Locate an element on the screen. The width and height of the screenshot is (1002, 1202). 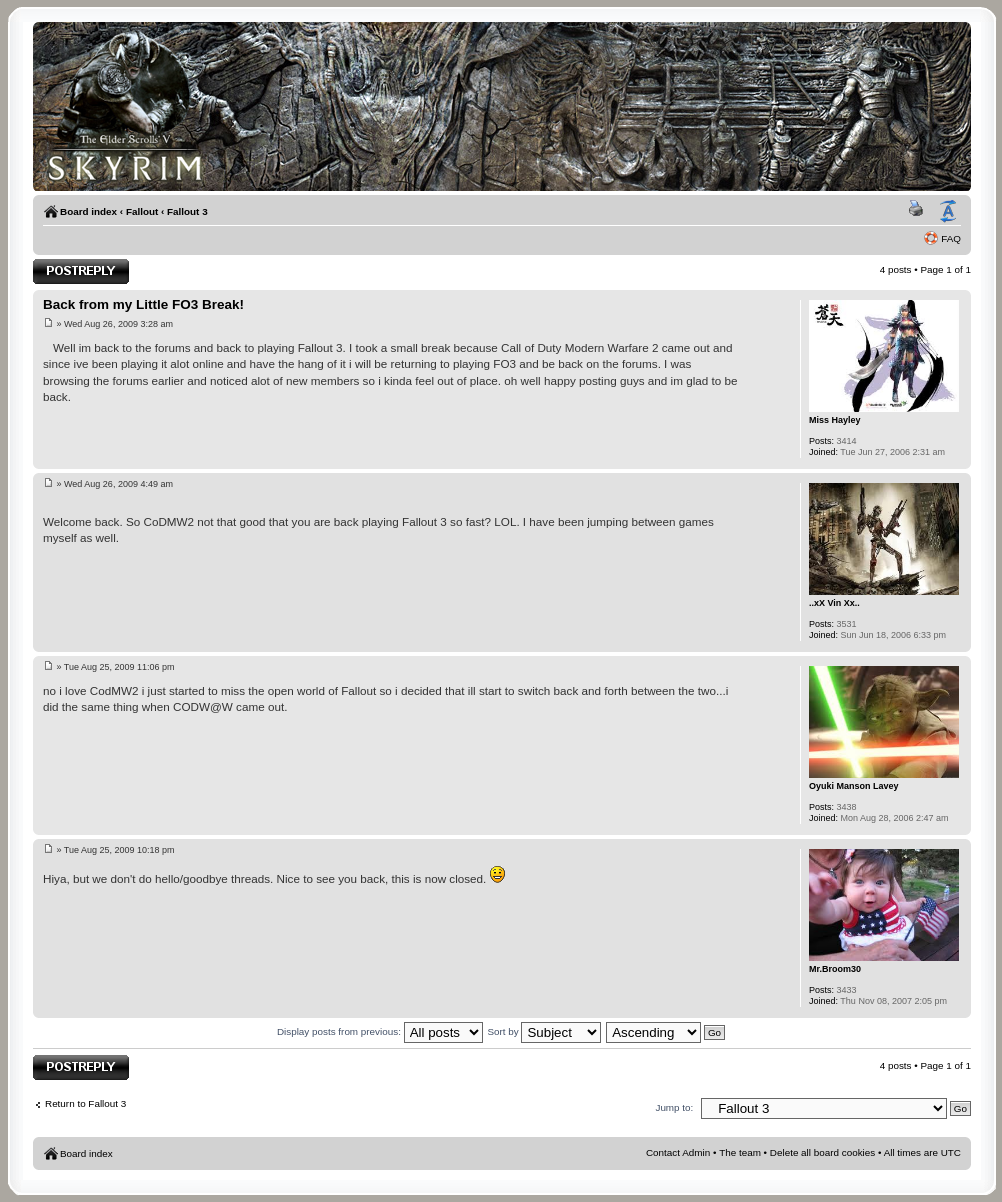
Print view is located at coordinates (919, 212).